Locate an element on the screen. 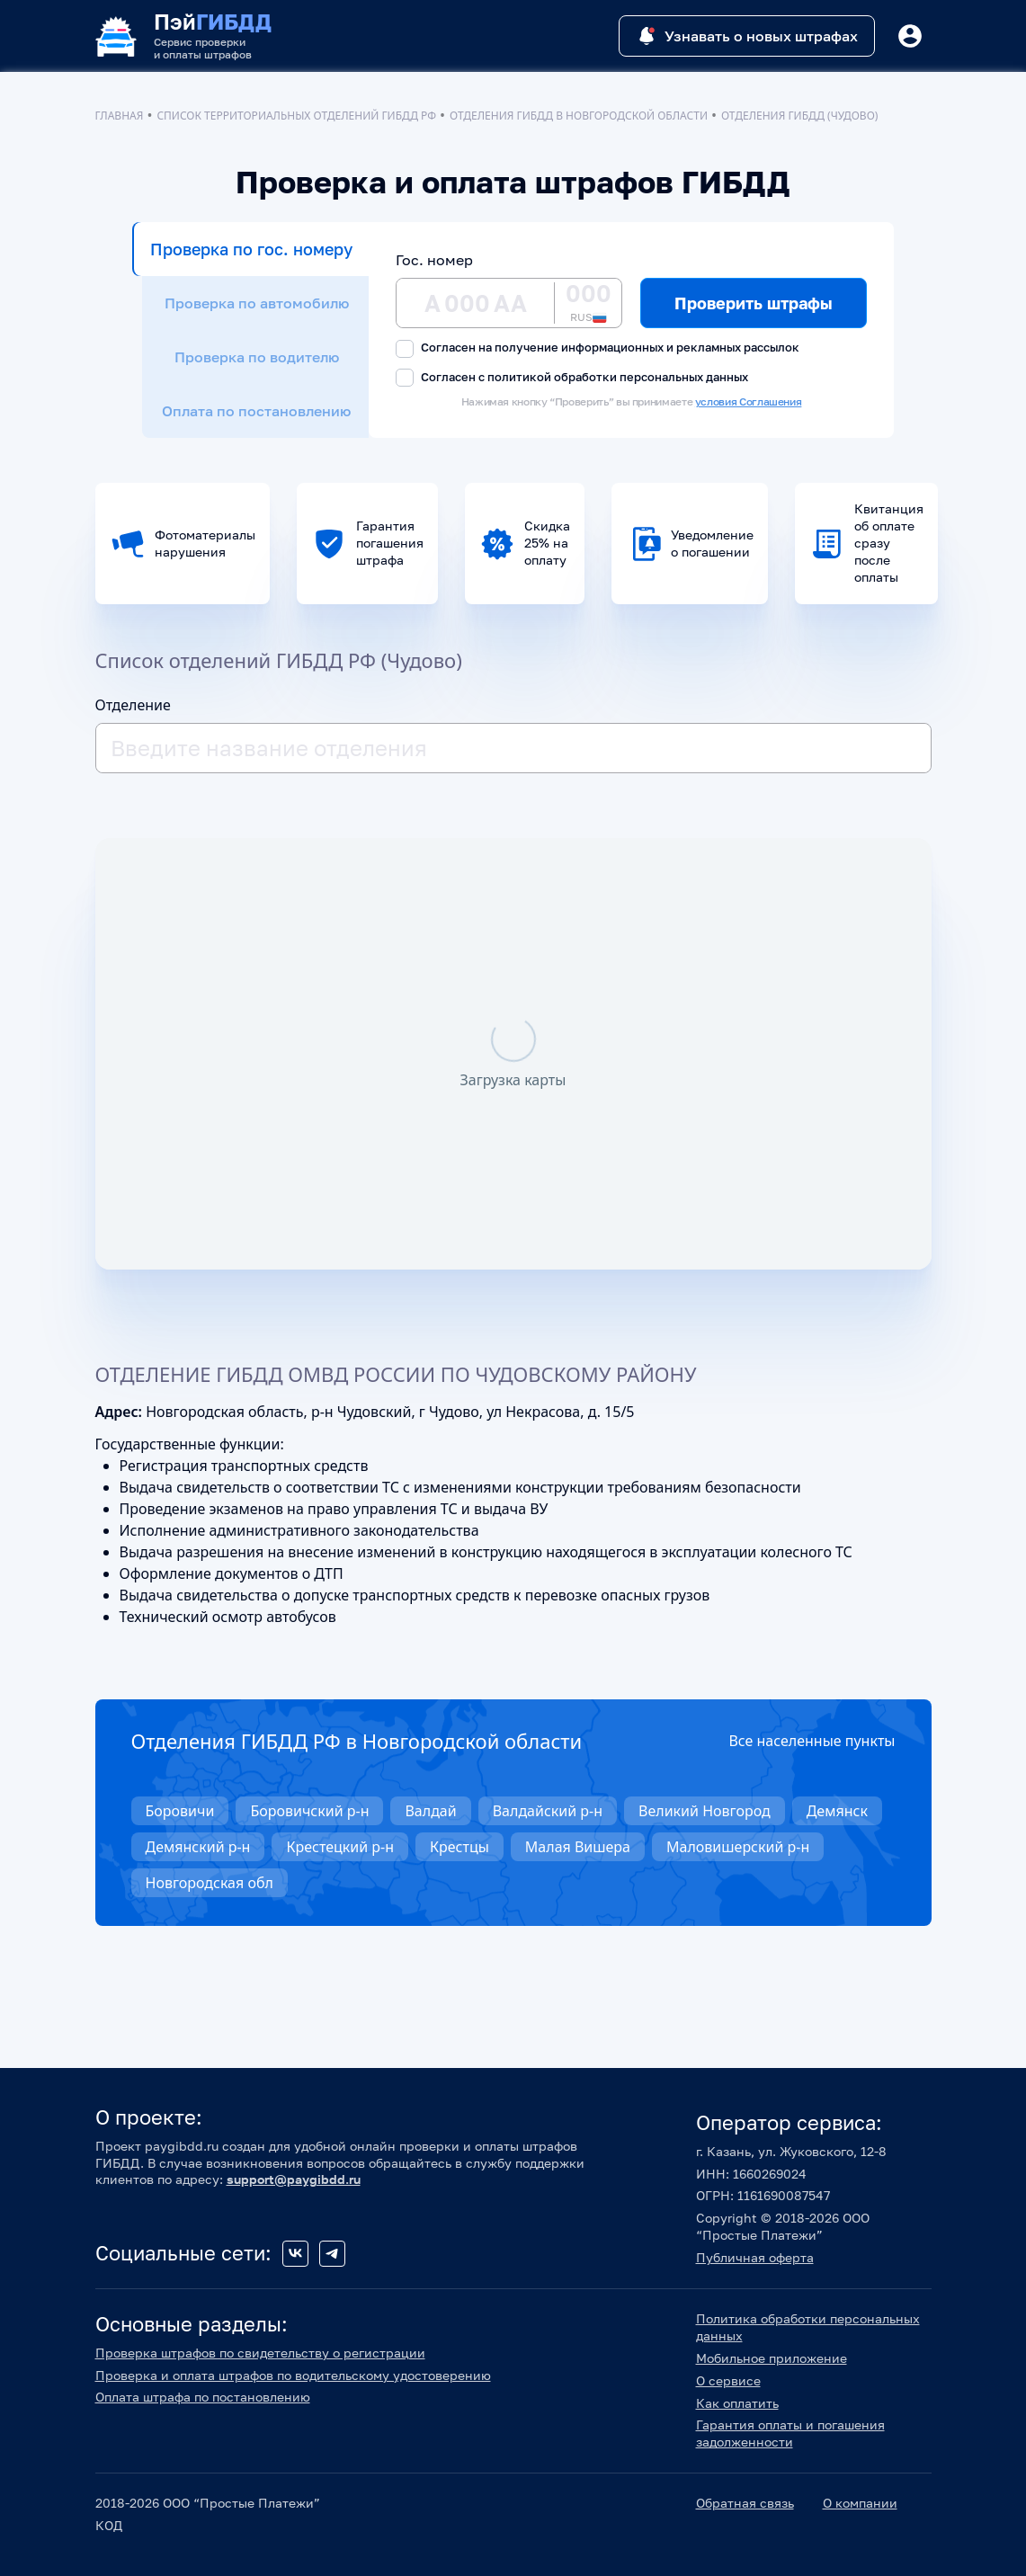 The width and height of the screenshot is (1026, 2576). Все населенные пункты is located at coordinates (811, 1741).